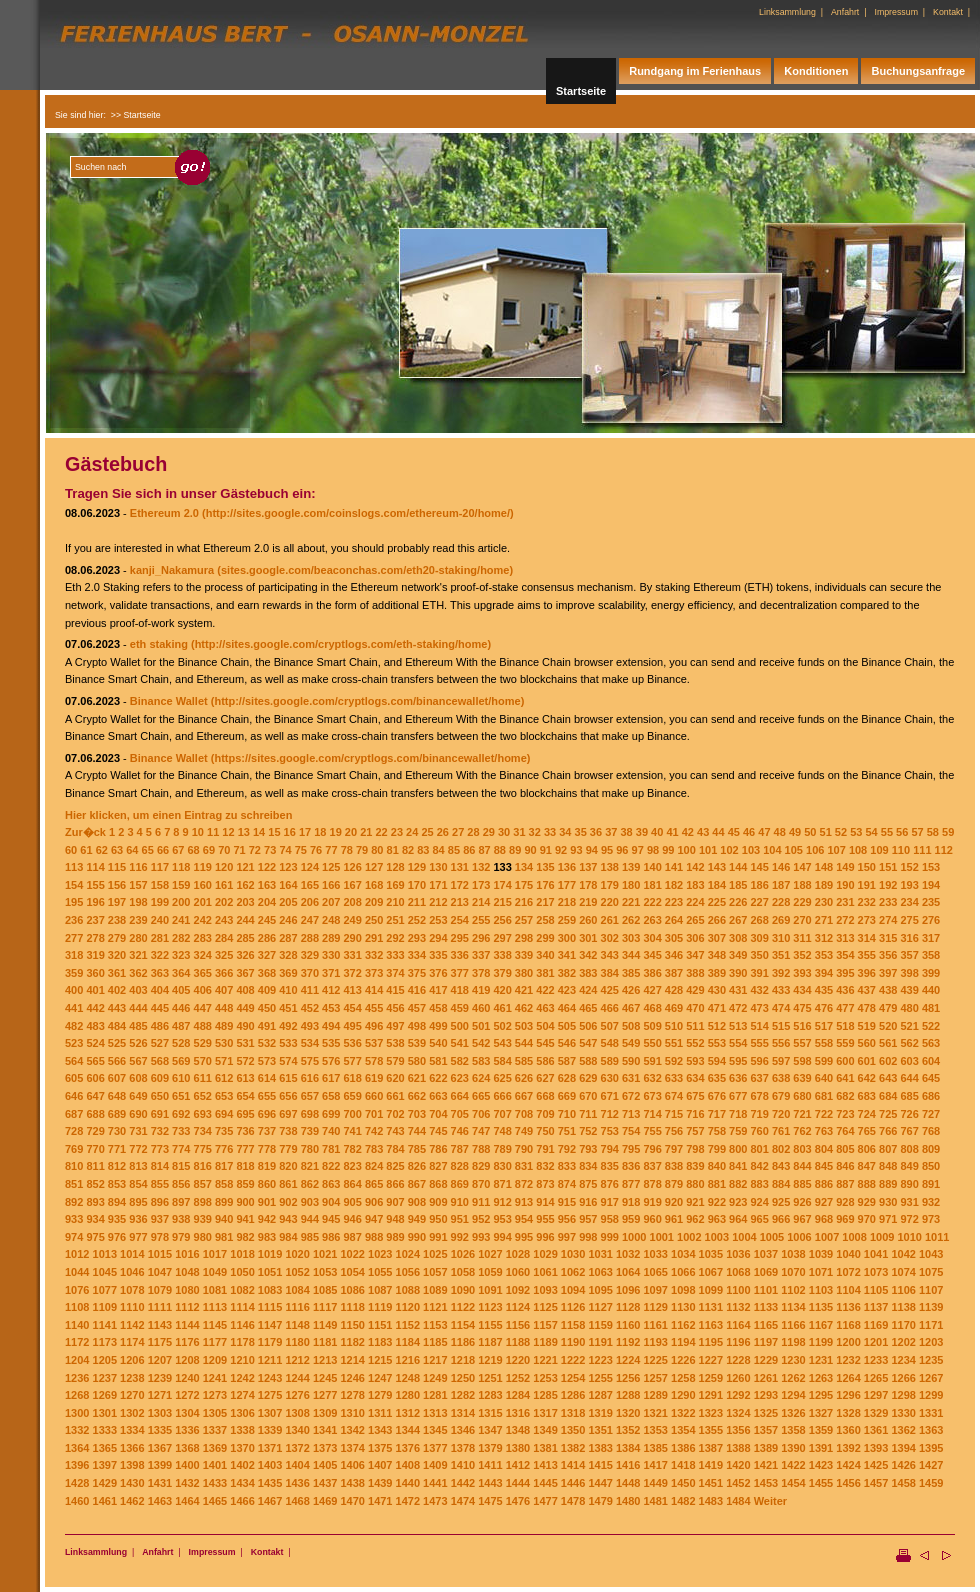 The height and width of the screenshot is (1592, 980). What do you see at coordinates (288, 973) in the screenshot?
I see `369` at bounding box center [288, 973].